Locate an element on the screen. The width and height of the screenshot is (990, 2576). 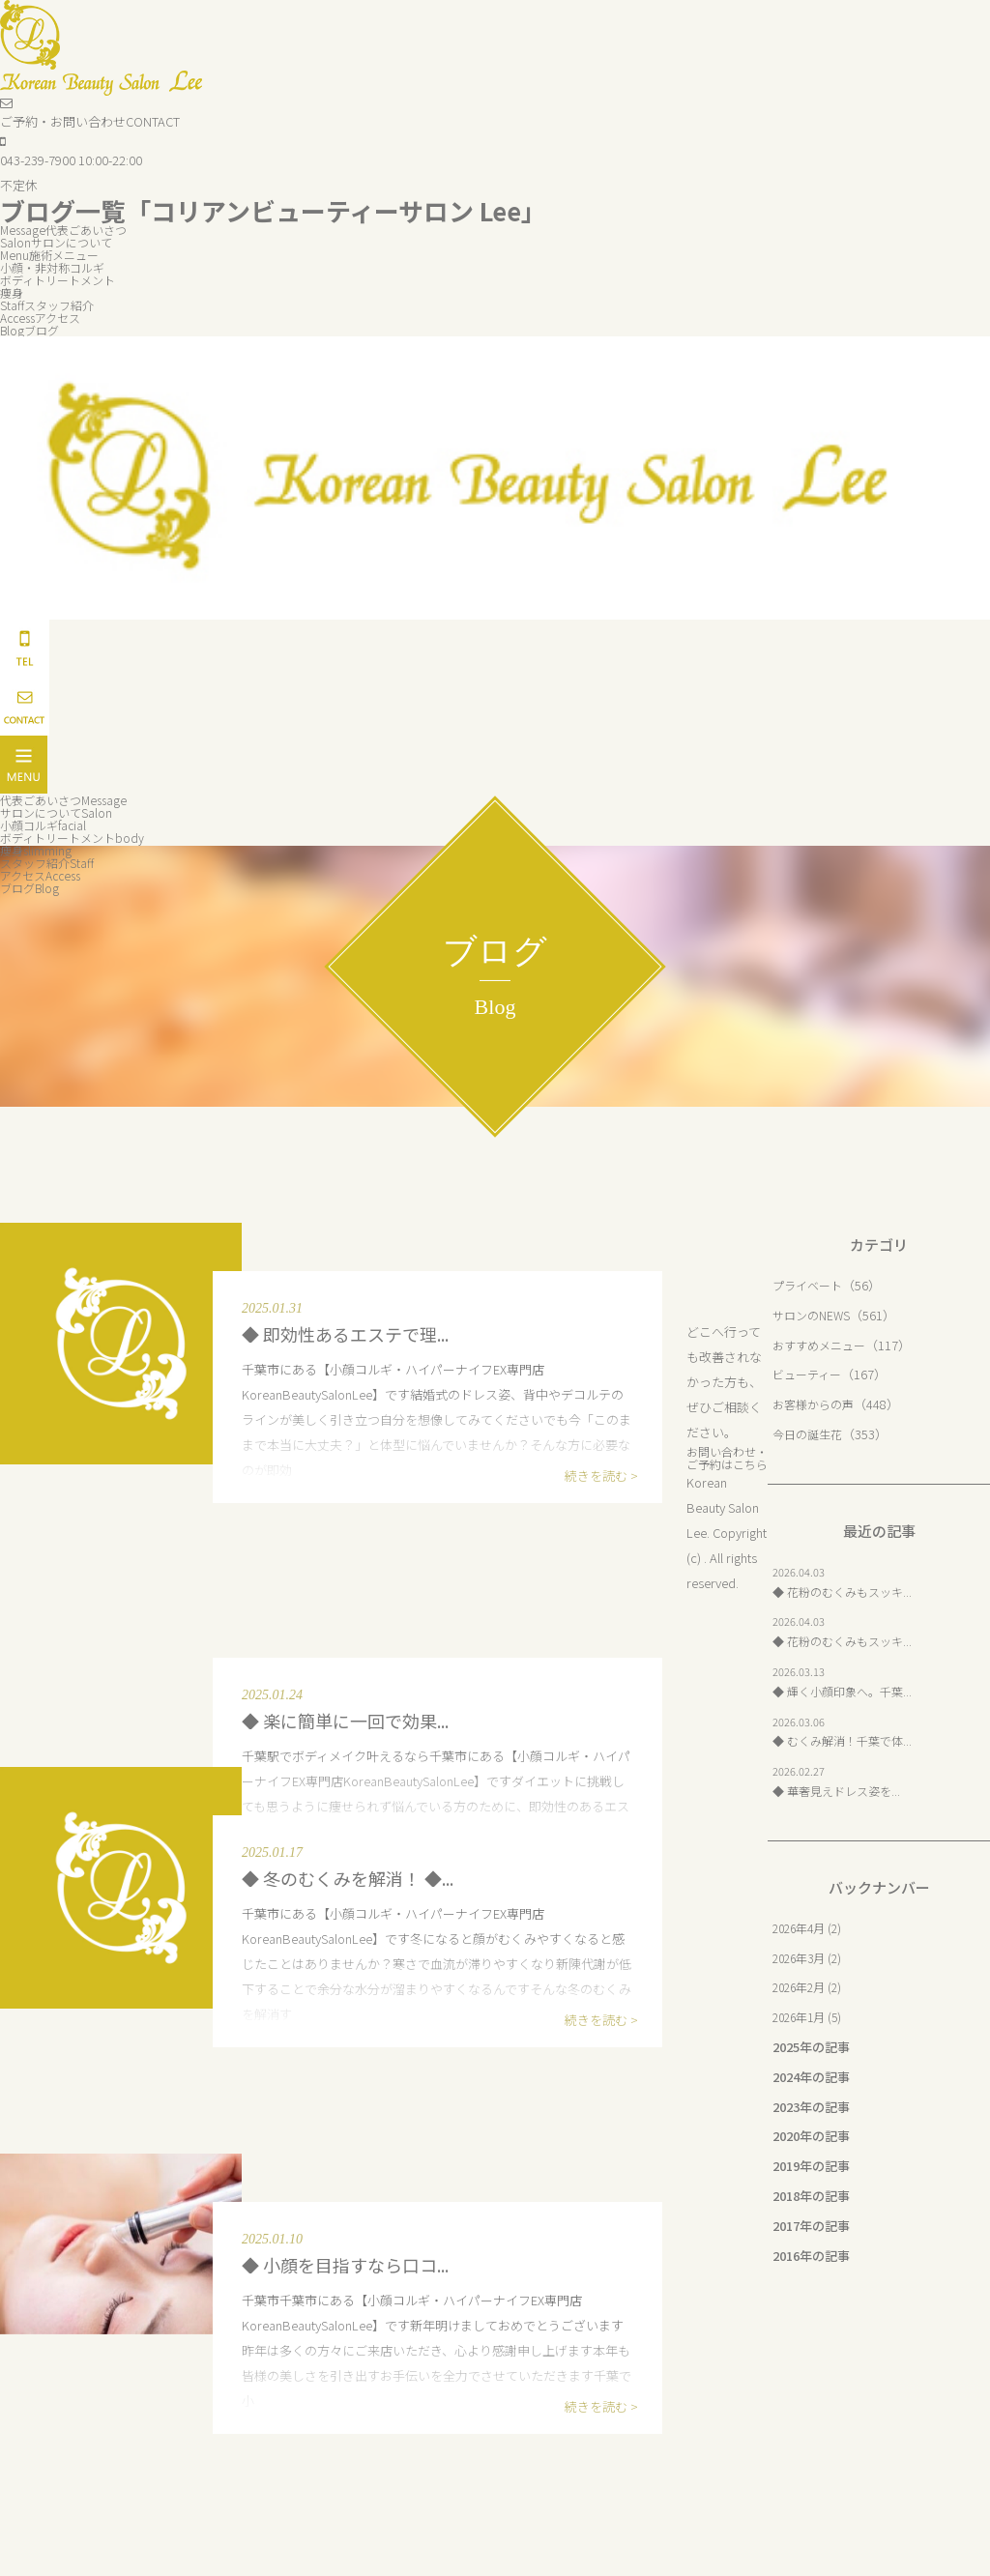
ビューティー is located at coordinates (809, 1374).